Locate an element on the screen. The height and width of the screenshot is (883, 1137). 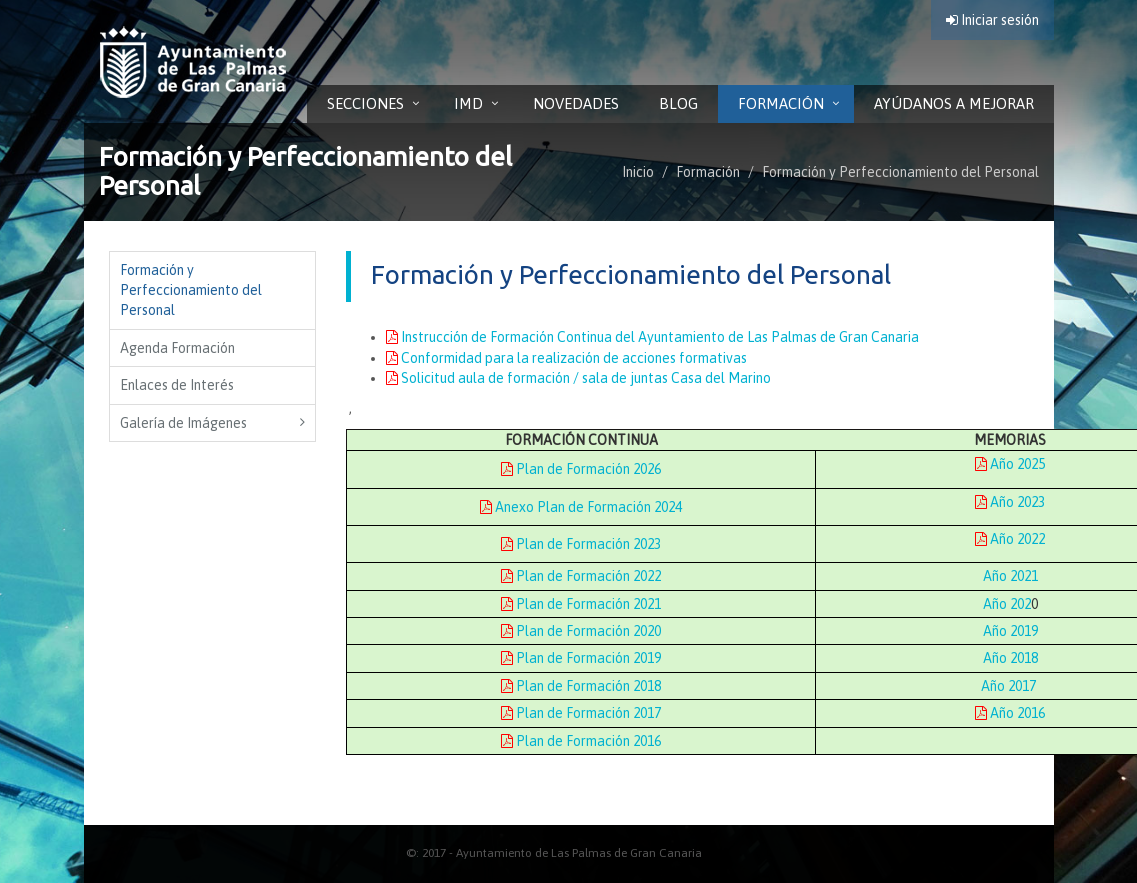
Enlaces de Interés is located at coordinates (177, 385).